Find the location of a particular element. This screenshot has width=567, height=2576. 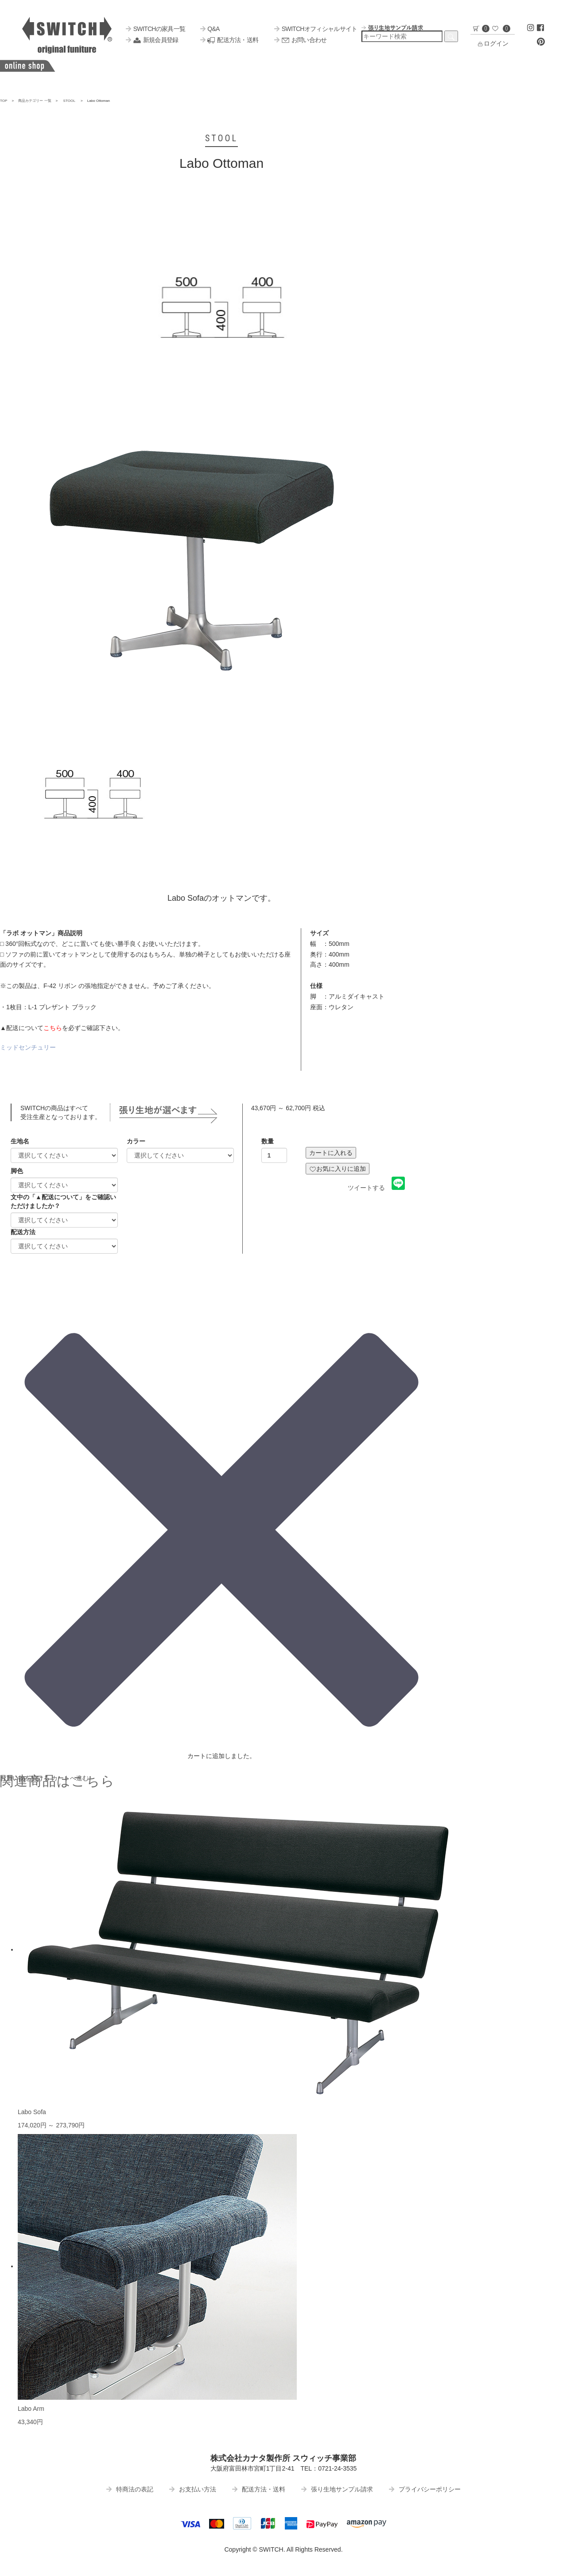

張り生地サンプル請求 is located at coordinates (337, 2489).